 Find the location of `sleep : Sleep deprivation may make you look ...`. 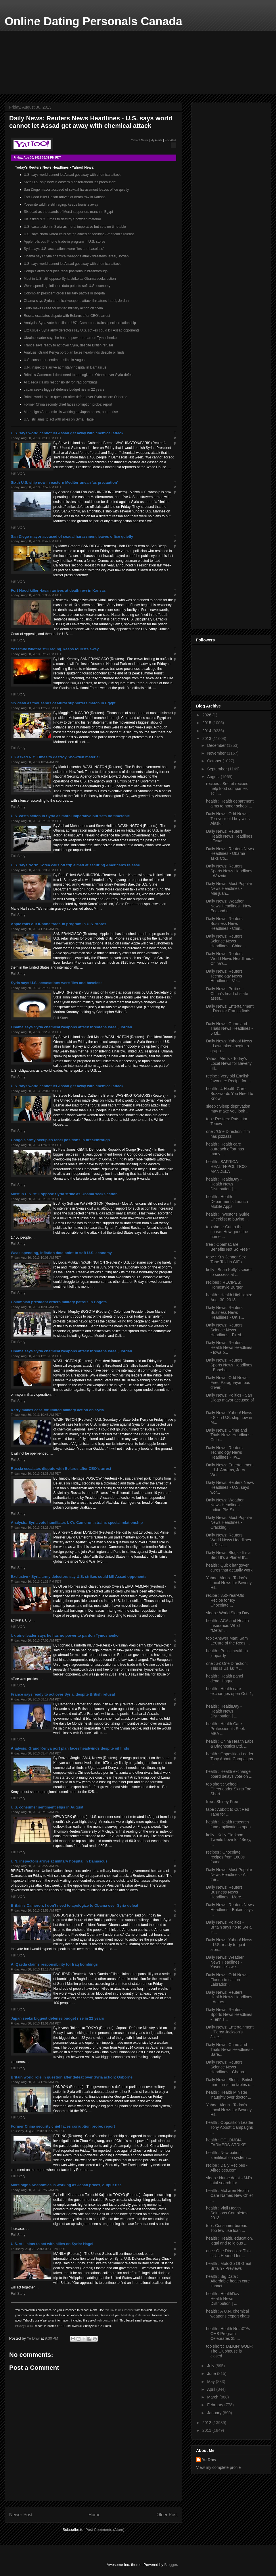

sleep : Sleep deprivation may make you look ... is located at coordinates (228, 1108).